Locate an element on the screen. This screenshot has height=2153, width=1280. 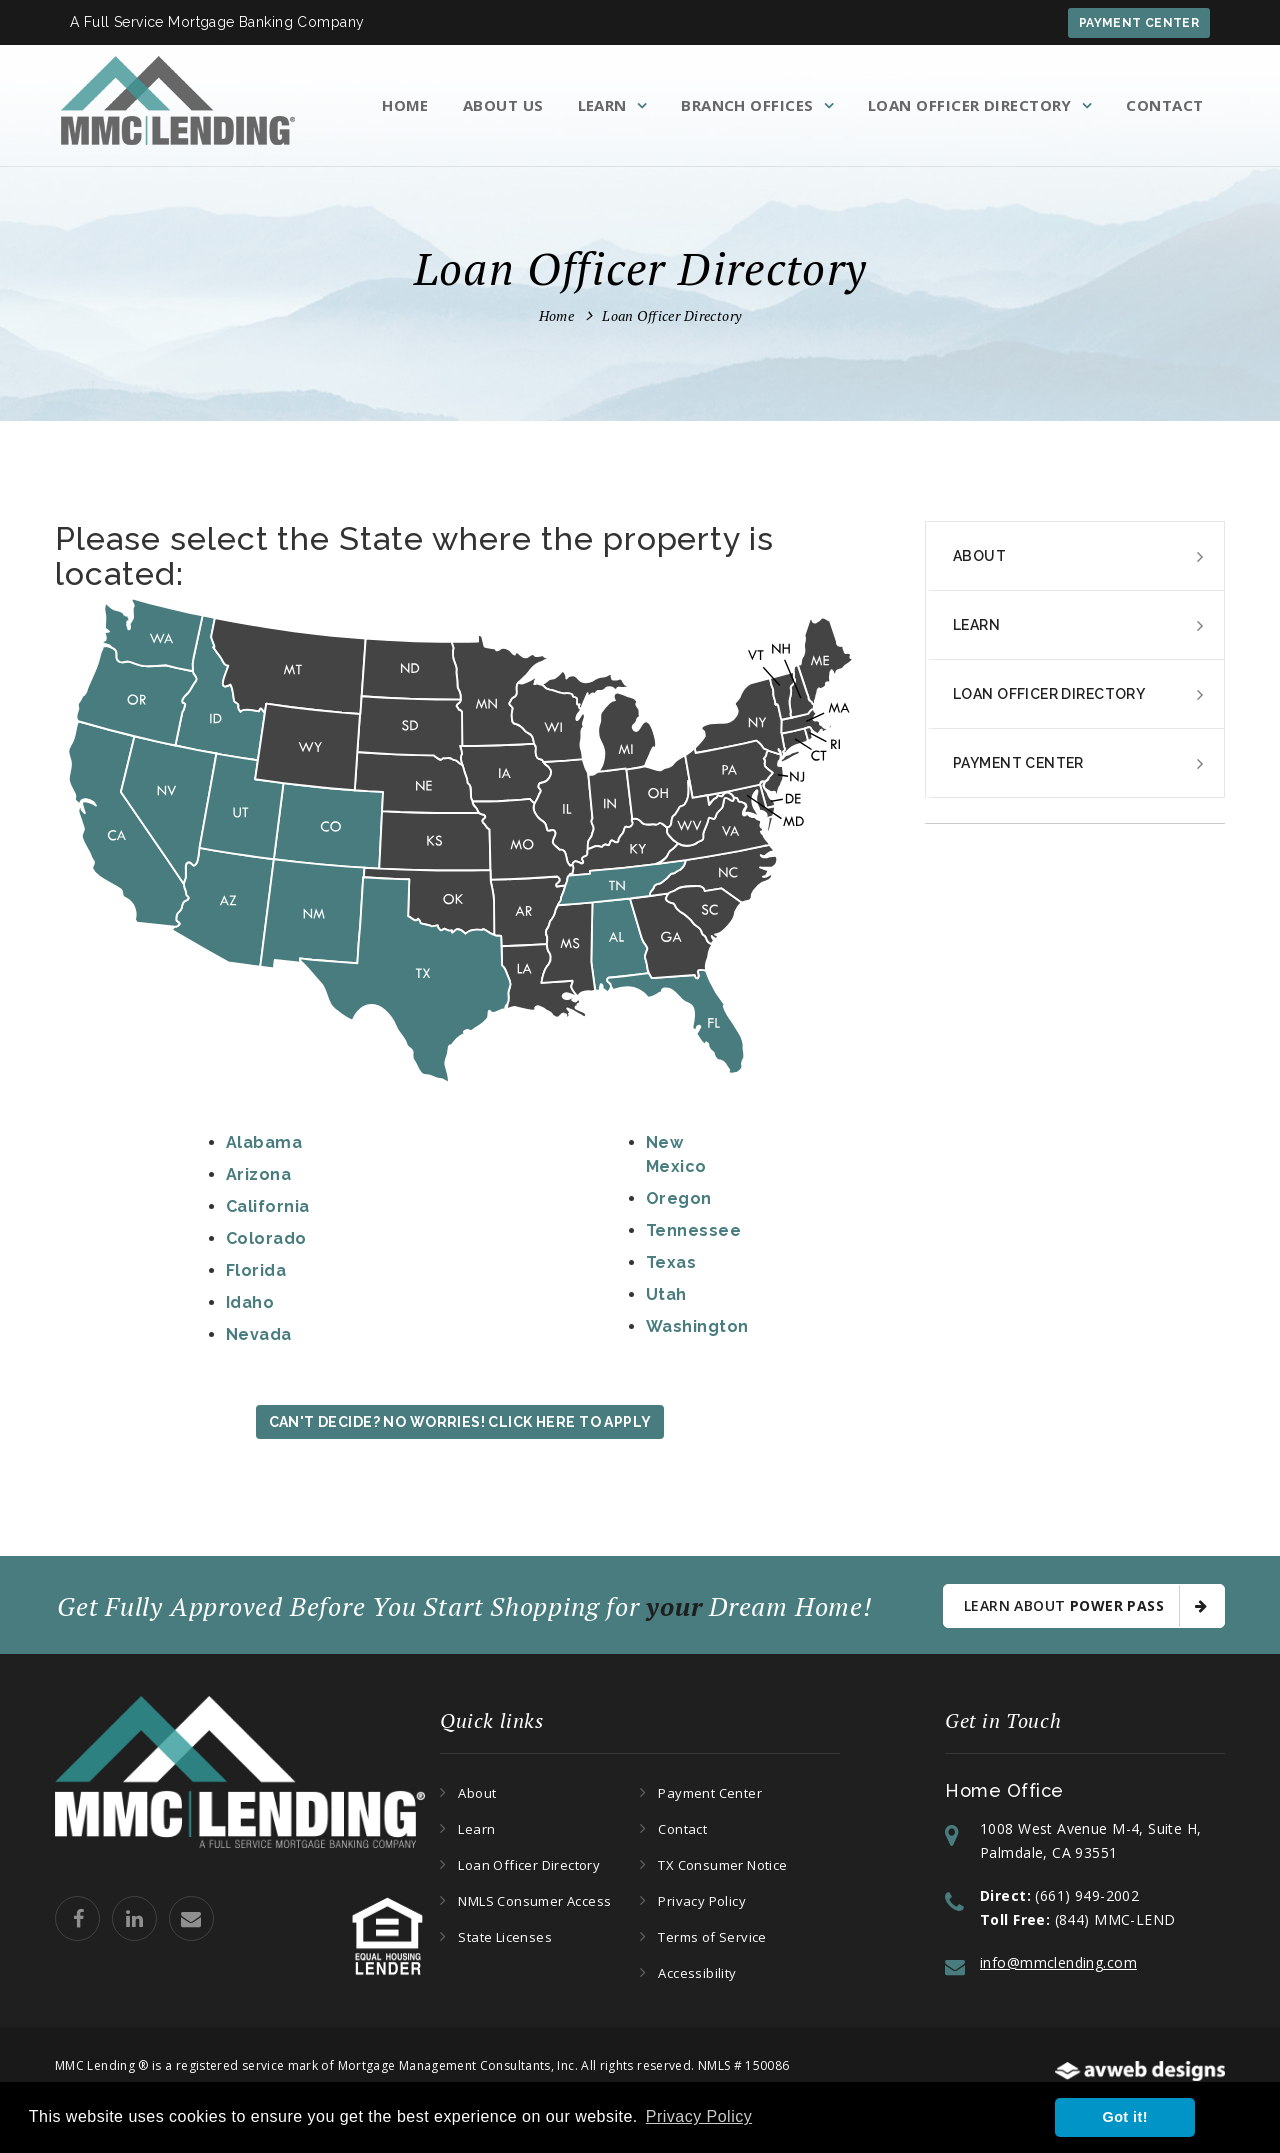
info@mmclending.com is located at coordinates (1058, 1962).